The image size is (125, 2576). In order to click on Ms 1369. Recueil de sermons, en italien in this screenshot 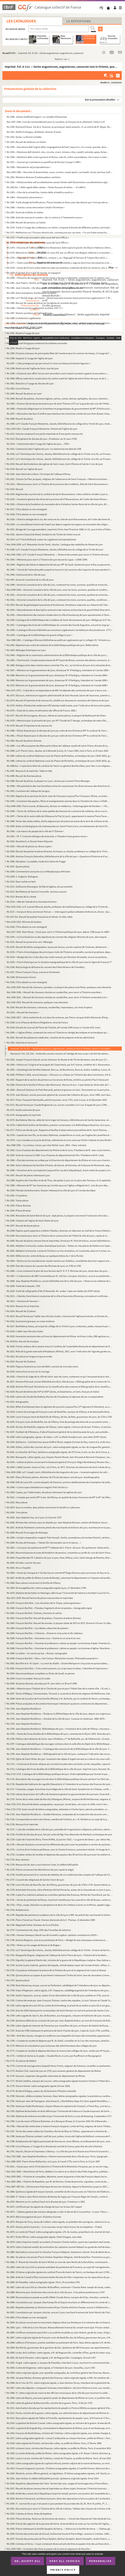, I will do `click(26, 222)`.